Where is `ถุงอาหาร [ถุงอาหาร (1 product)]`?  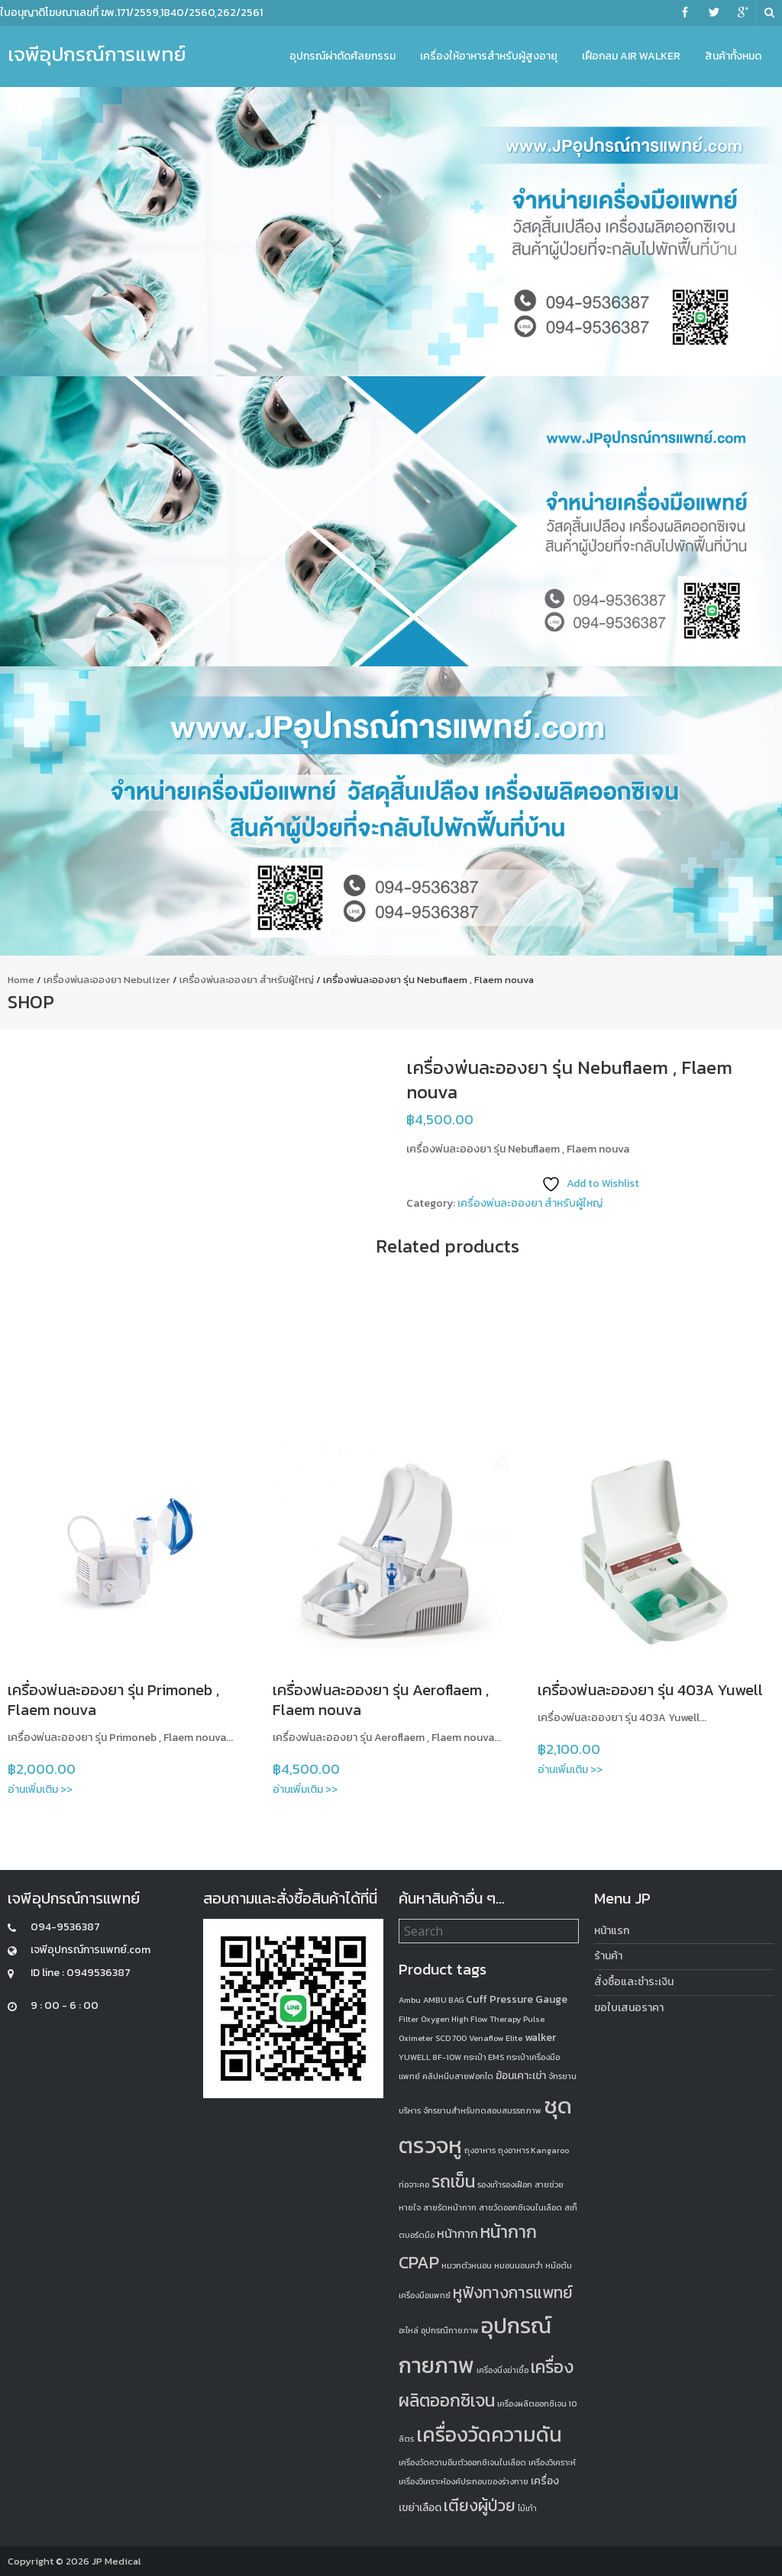 ถุงอาหาร [ถุงอาหาร (1 product)] is located at coordinates (480, 2150).